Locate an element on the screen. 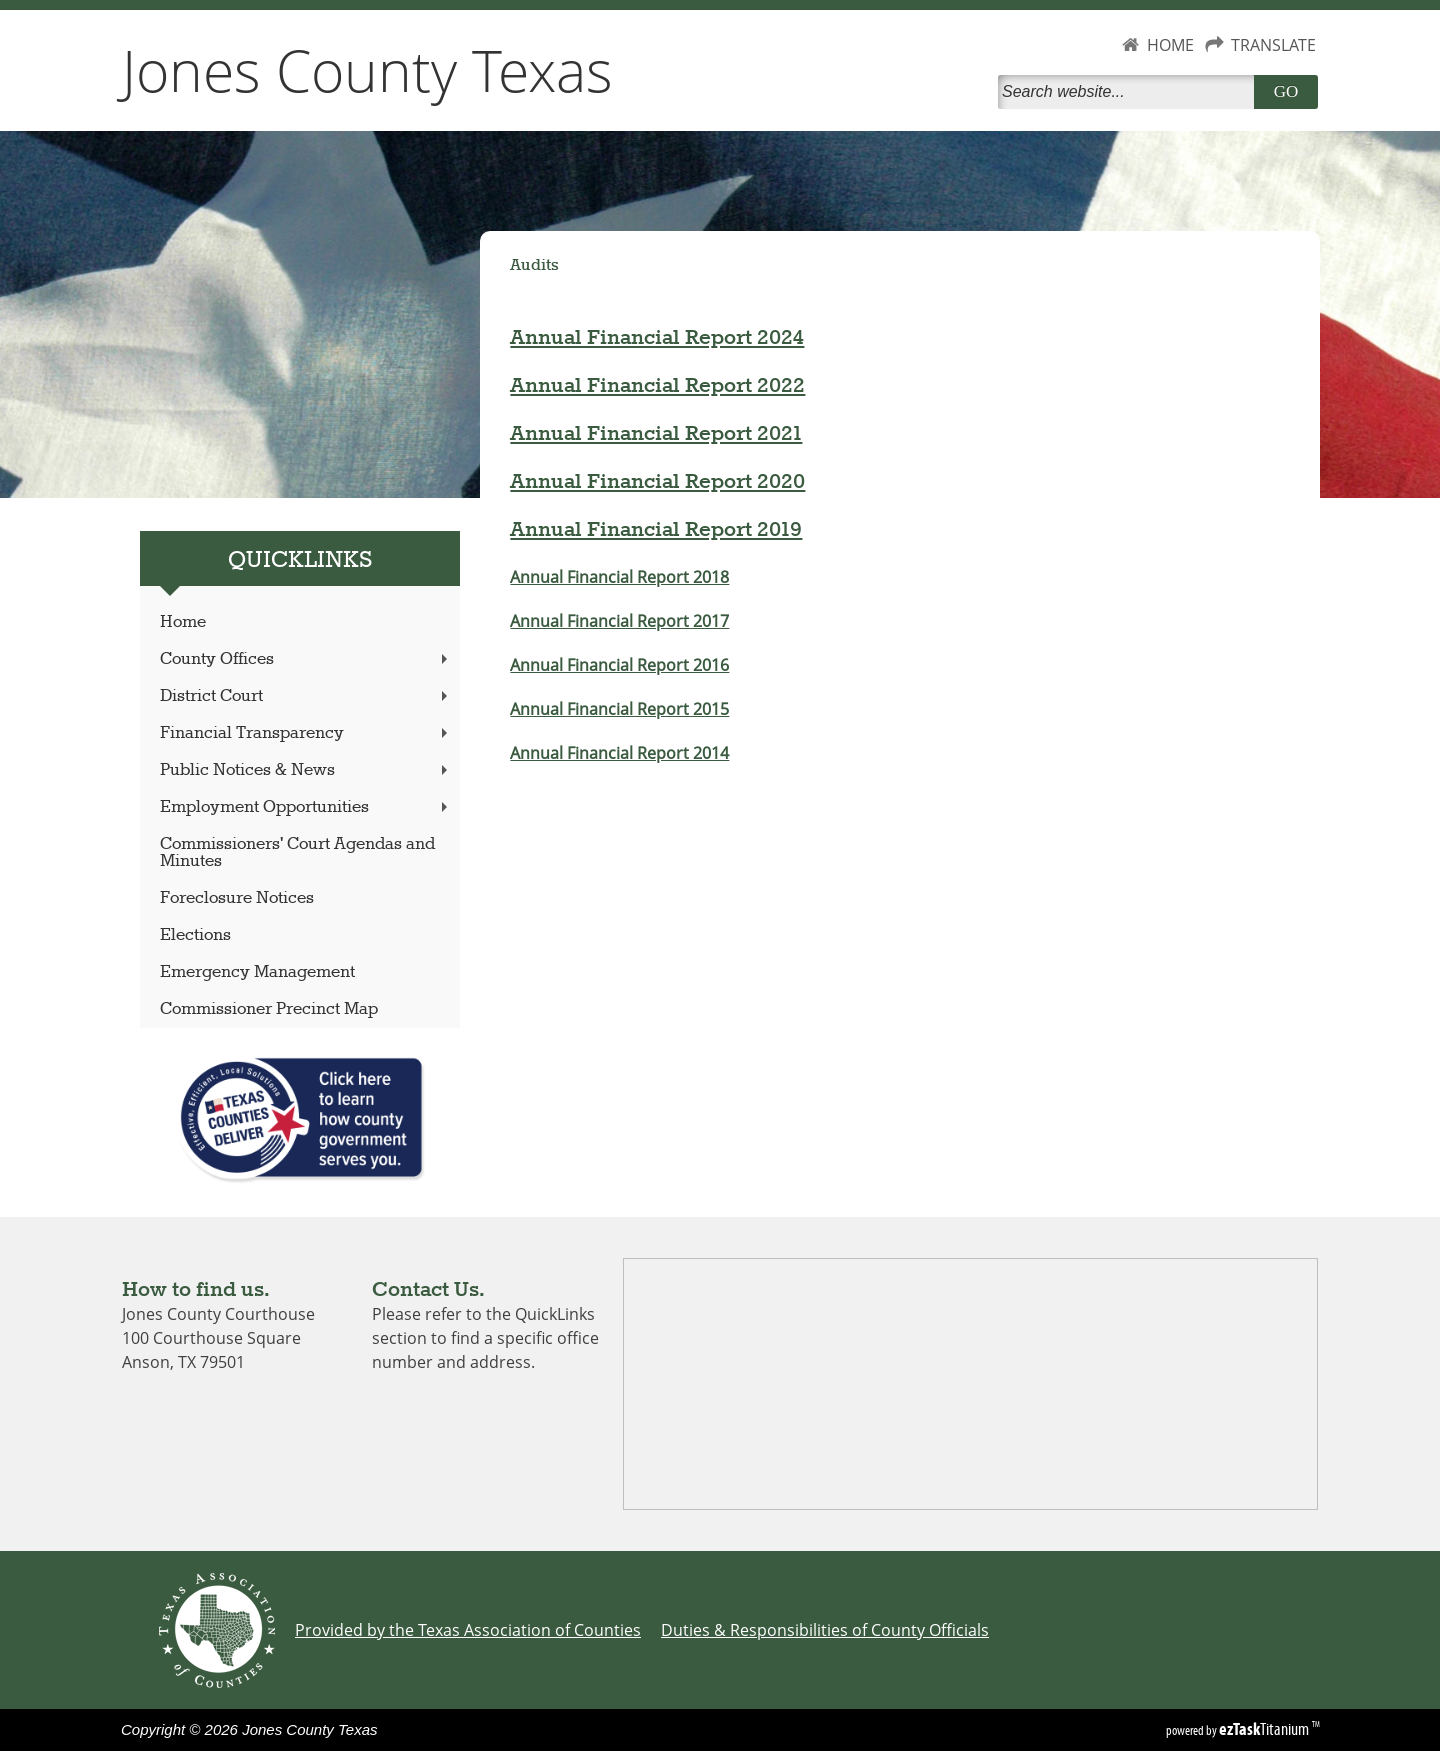 This screenshot has width=1440, height=1751. Employment Opportunities is located at coordinates (306, 807).